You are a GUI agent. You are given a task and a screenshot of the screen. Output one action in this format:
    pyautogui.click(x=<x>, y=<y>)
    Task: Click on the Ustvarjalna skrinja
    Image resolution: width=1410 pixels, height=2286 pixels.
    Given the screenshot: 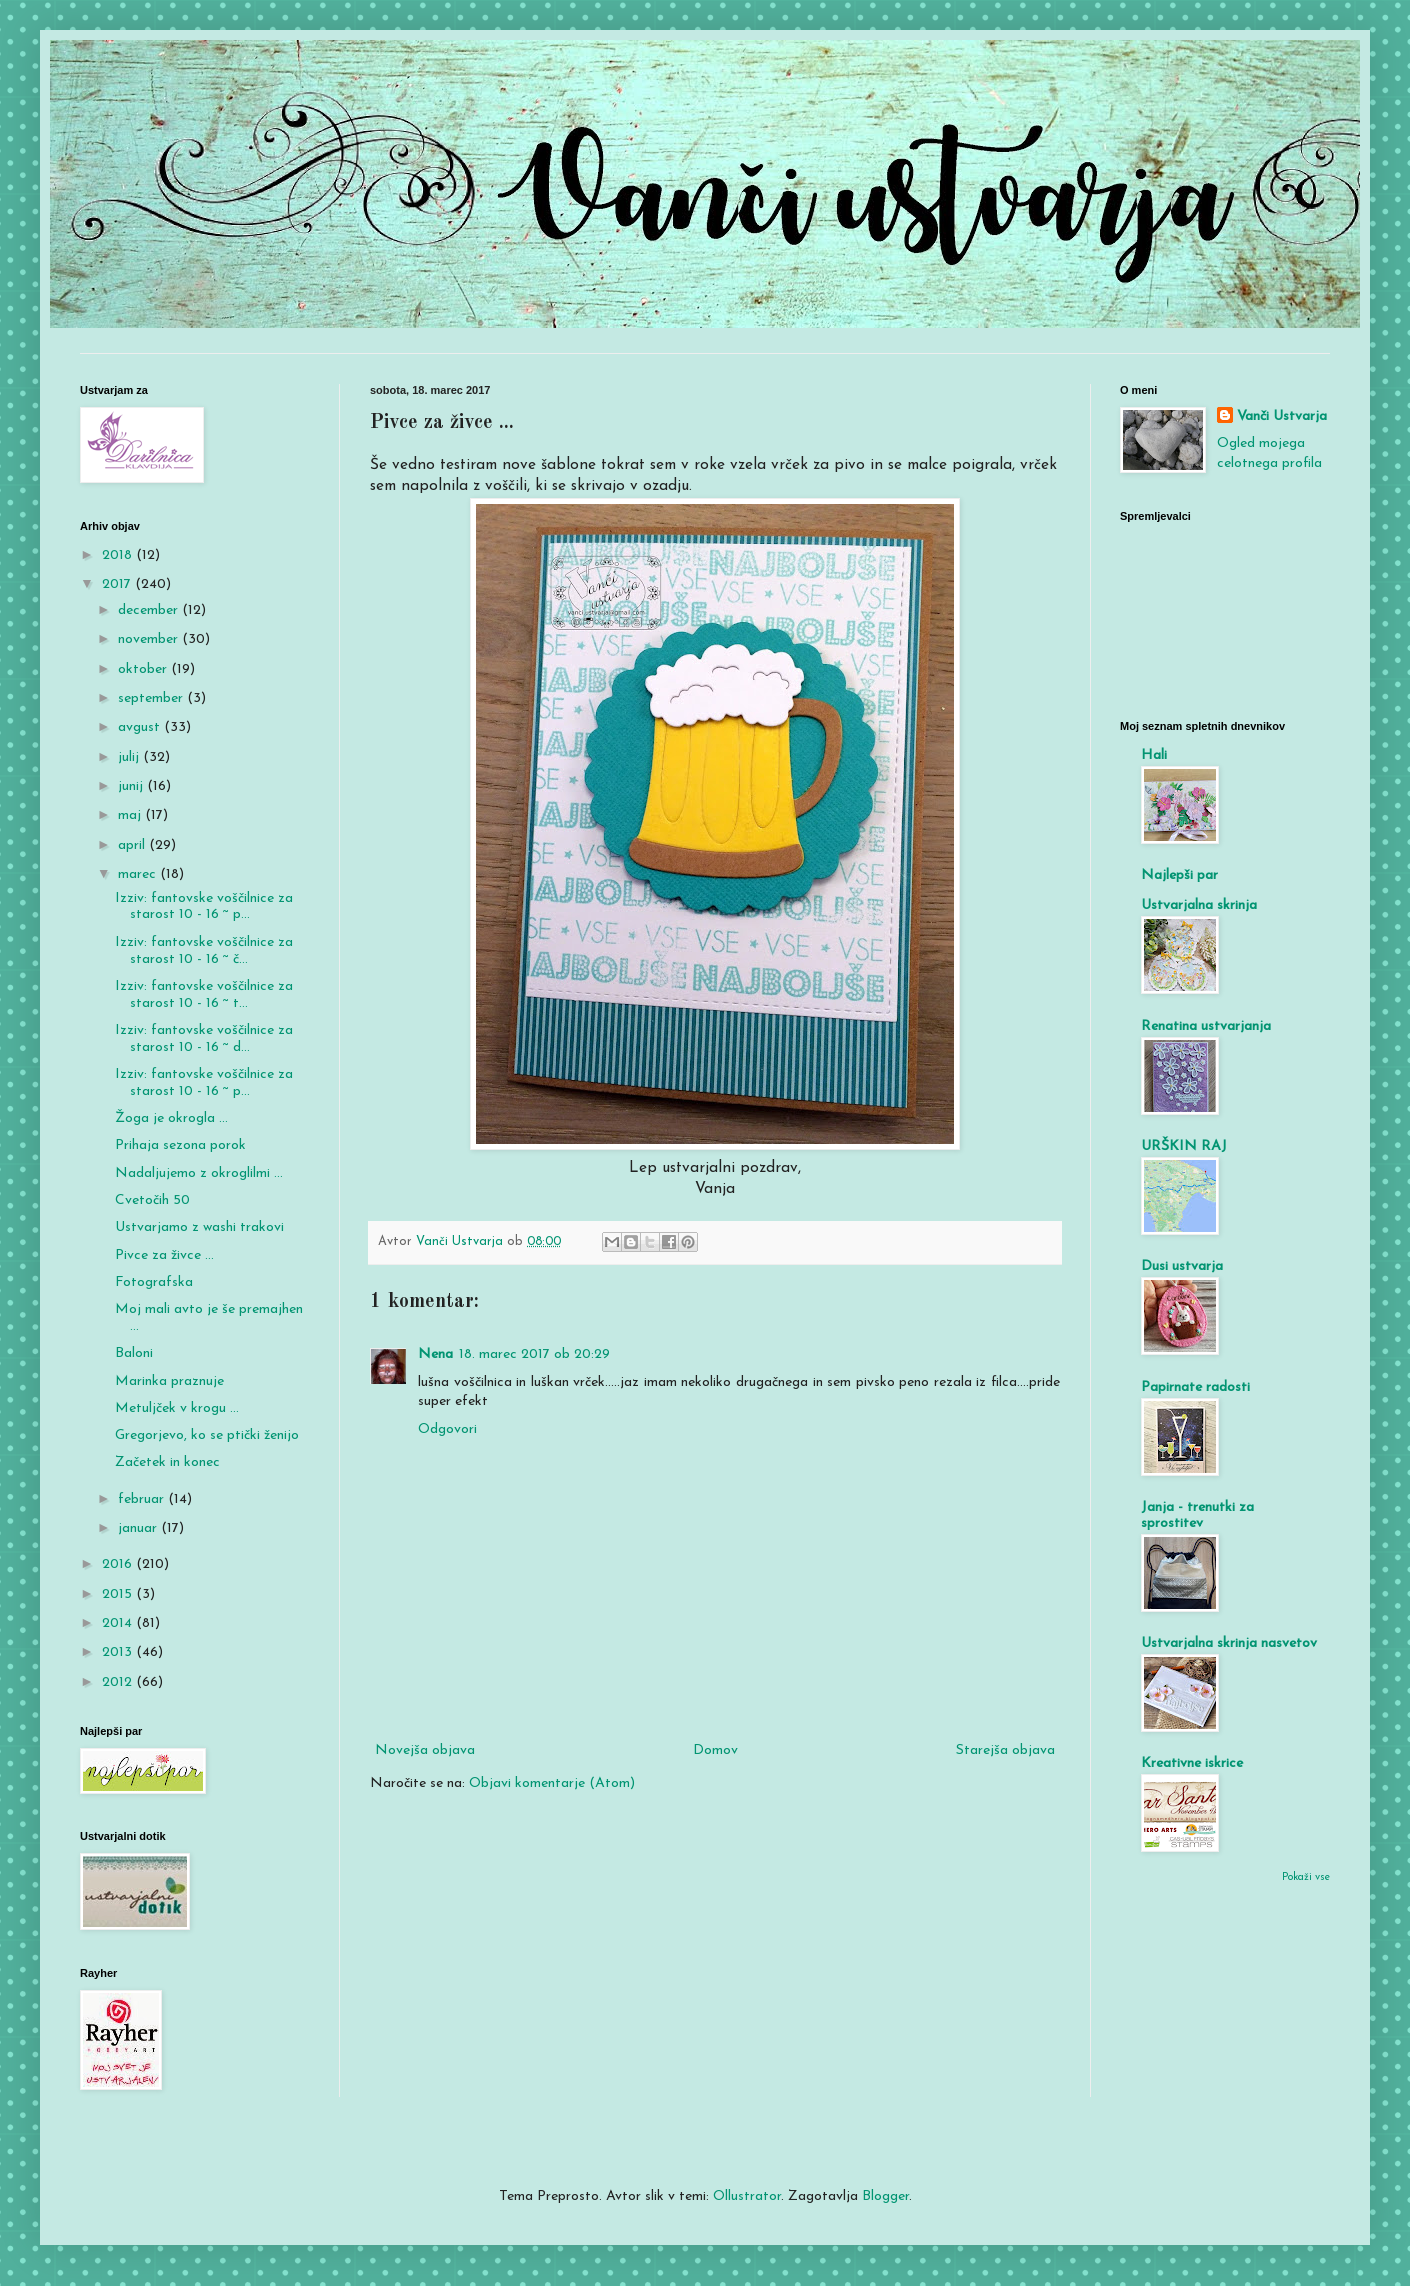 What is the action you would take?
    pyautogui.click(x=1199, y=905)
    